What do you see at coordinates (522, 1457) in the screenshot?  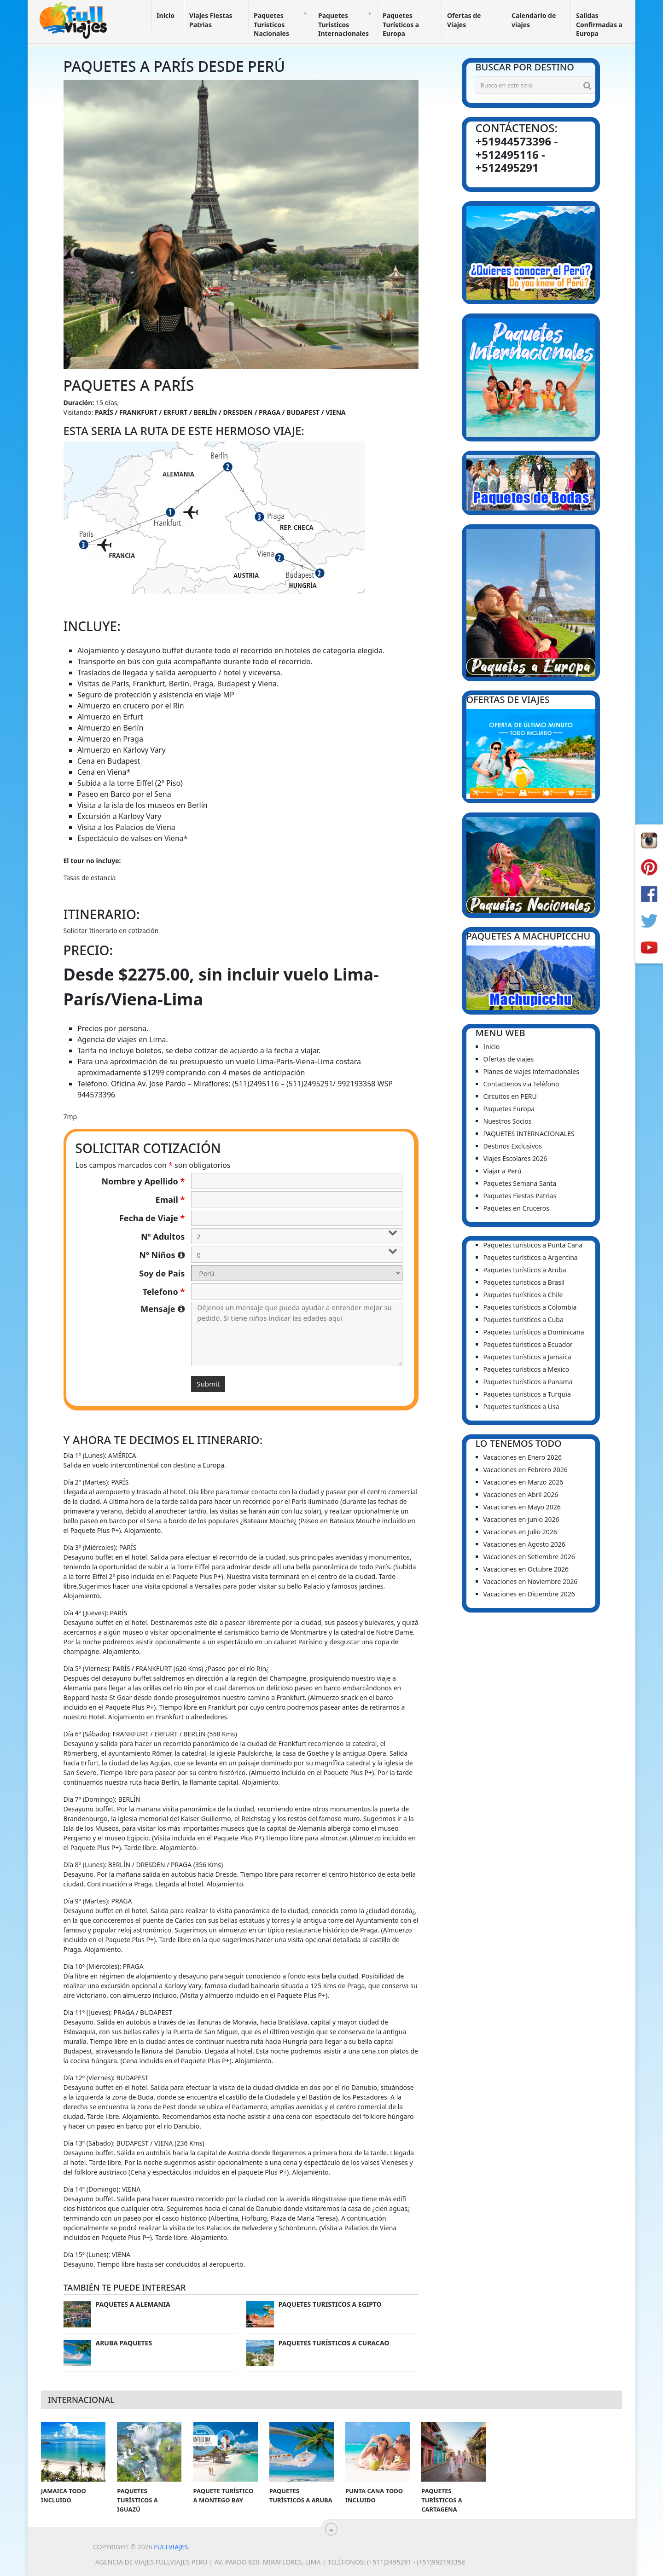 I see `Vacaciones en Enero 2026` at bounding box center [522, 1457].